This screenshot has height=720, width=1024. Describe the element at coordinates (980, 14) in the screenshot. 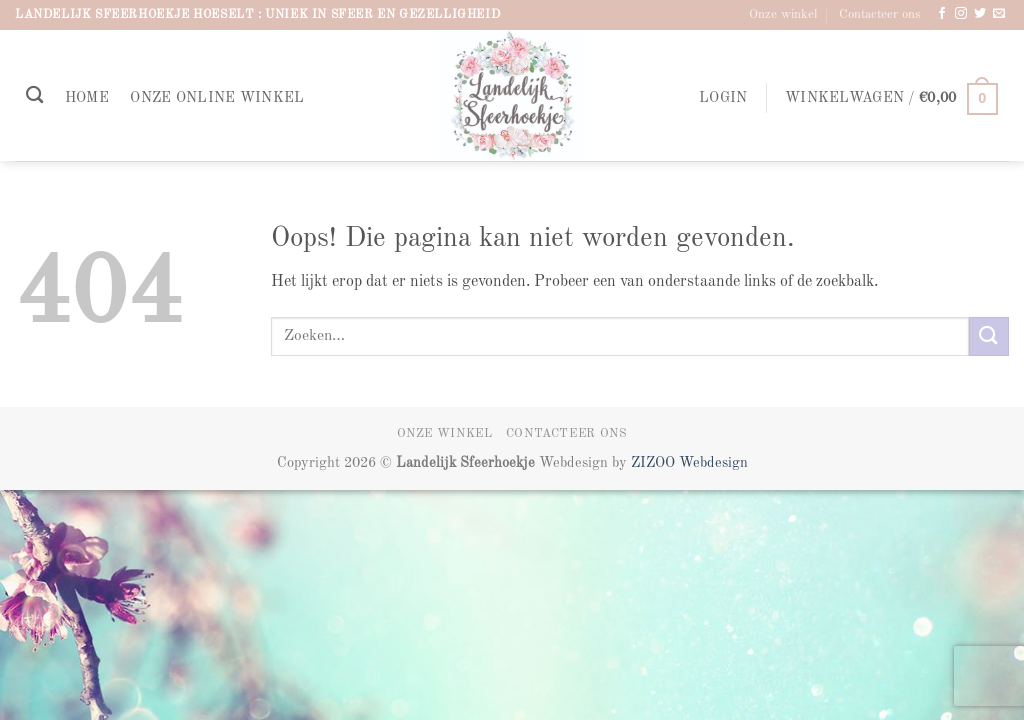

I see `[Volg ons op Twitter]` at that location.